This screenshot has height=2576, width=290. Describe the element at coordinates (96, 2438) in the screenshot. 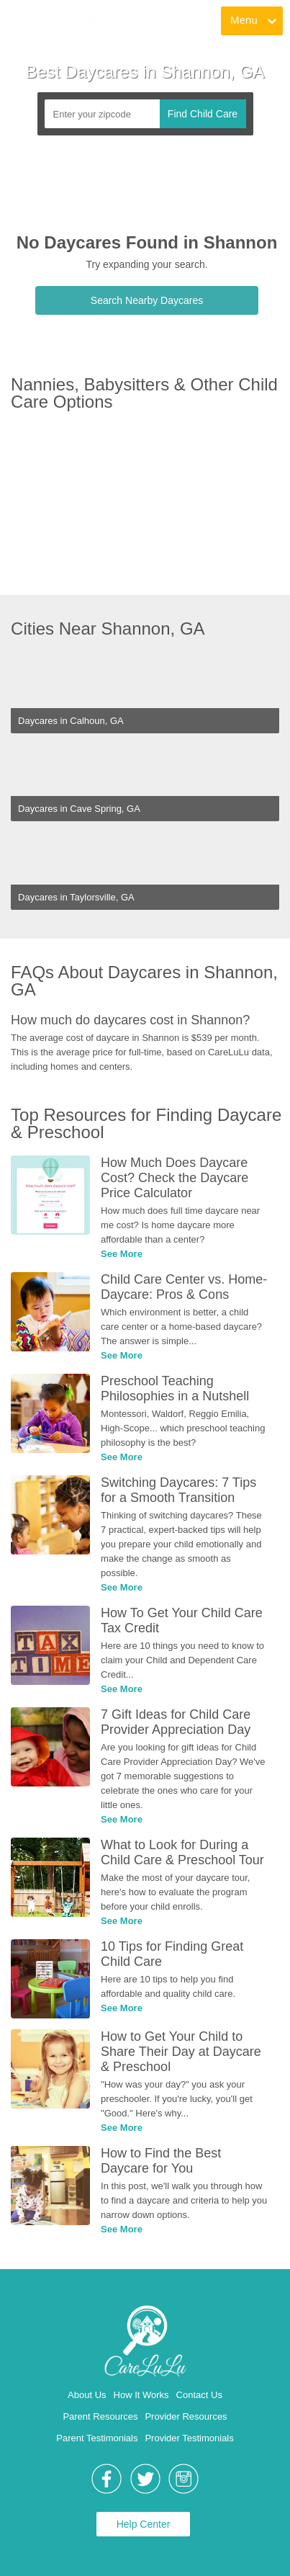

I see `Parent Testimonials [link]` at that location.